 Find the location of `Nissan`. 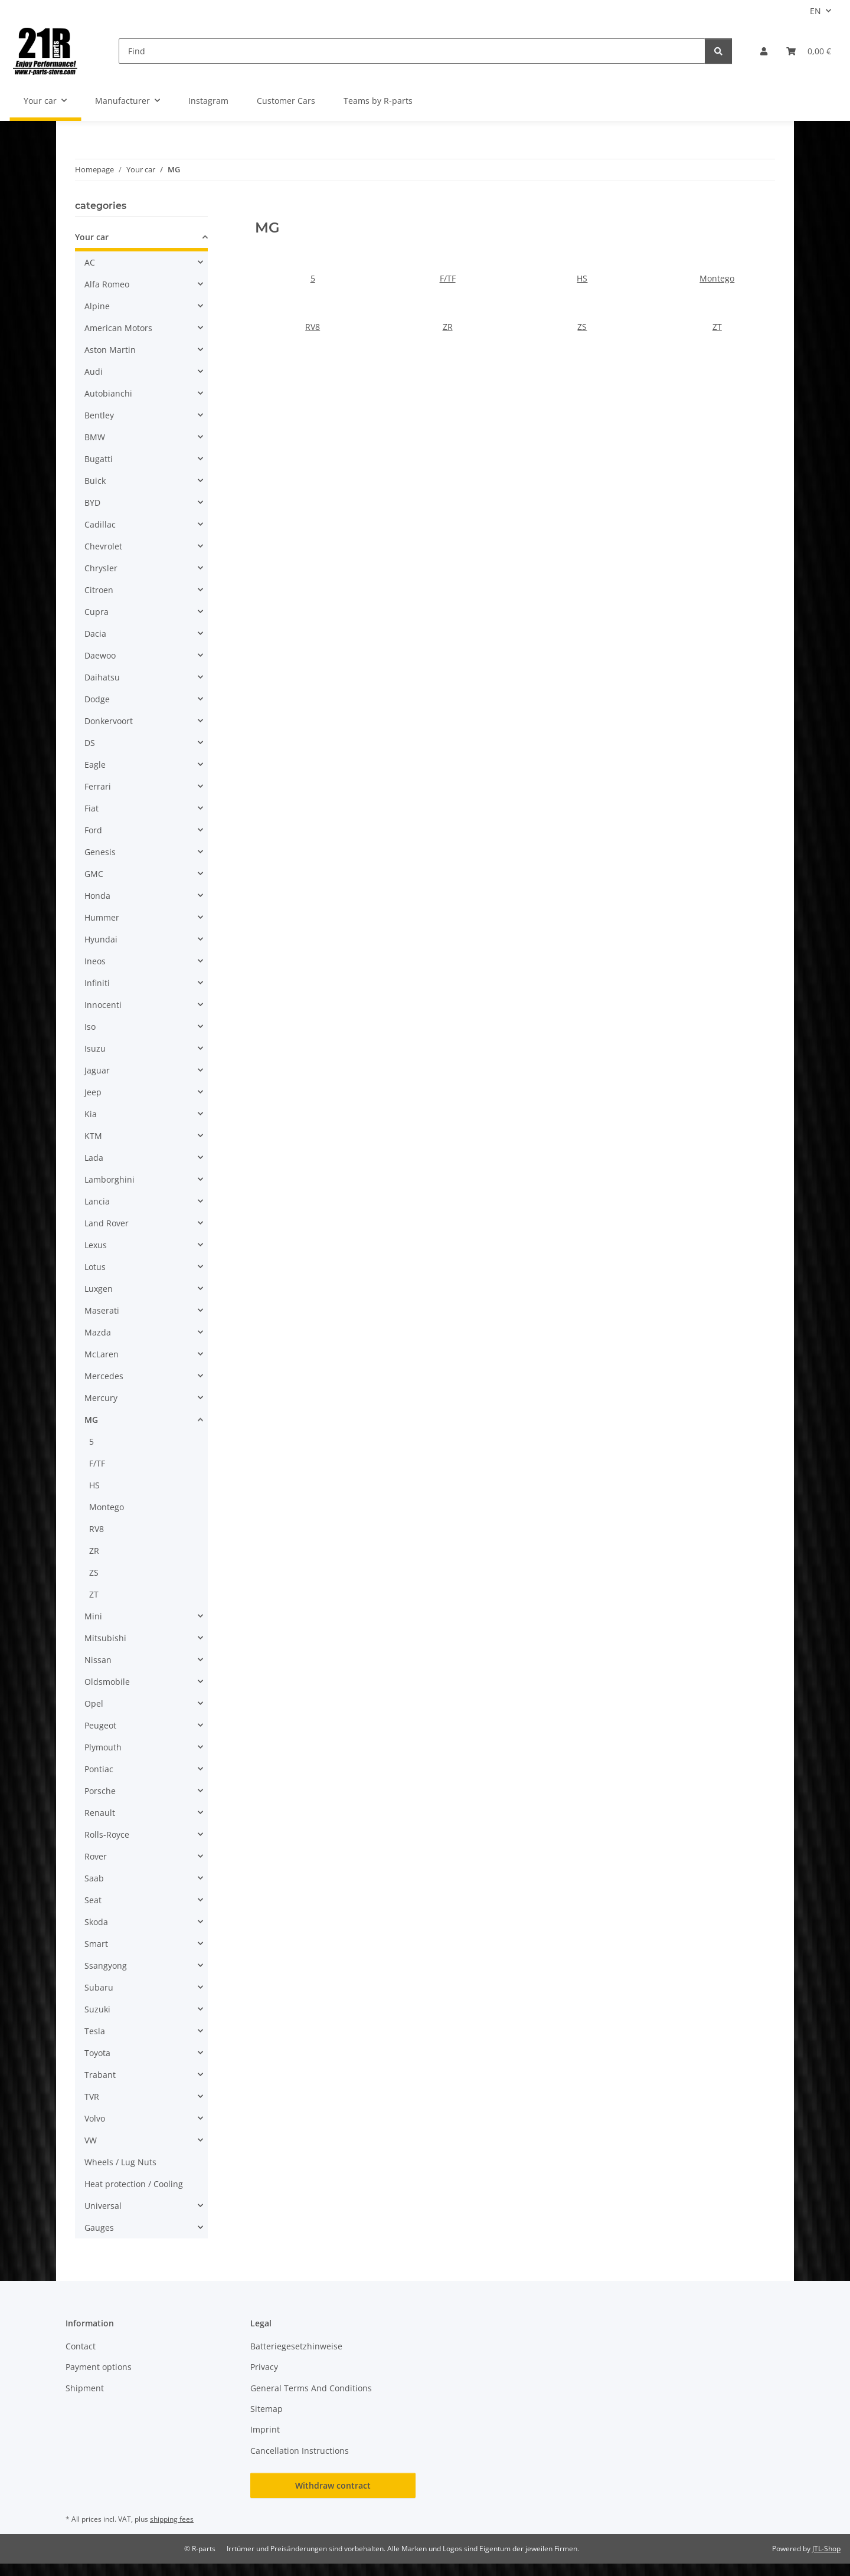

Nissan is located at coordinates (98, 1659).